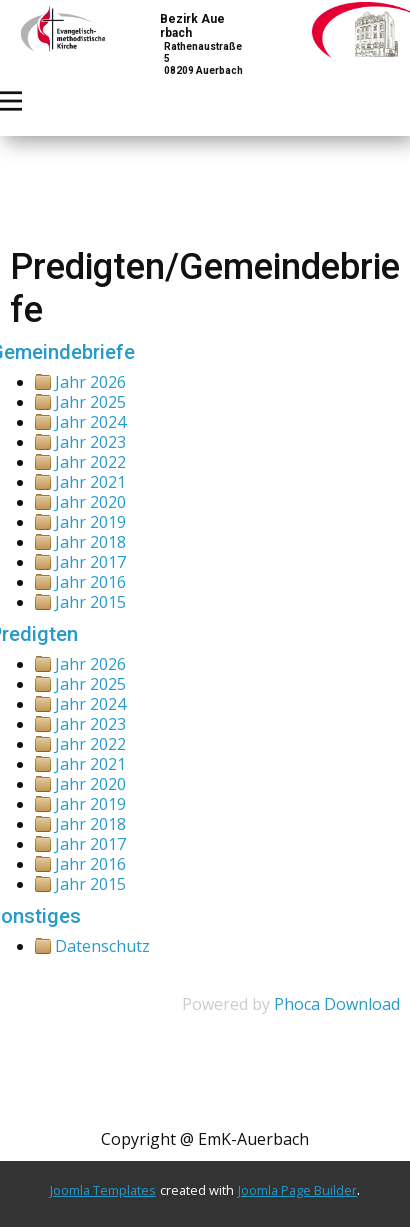 The width and height of the screenshot is (410, 1227). I want to click on Jahr 2022, so click(90, 462).